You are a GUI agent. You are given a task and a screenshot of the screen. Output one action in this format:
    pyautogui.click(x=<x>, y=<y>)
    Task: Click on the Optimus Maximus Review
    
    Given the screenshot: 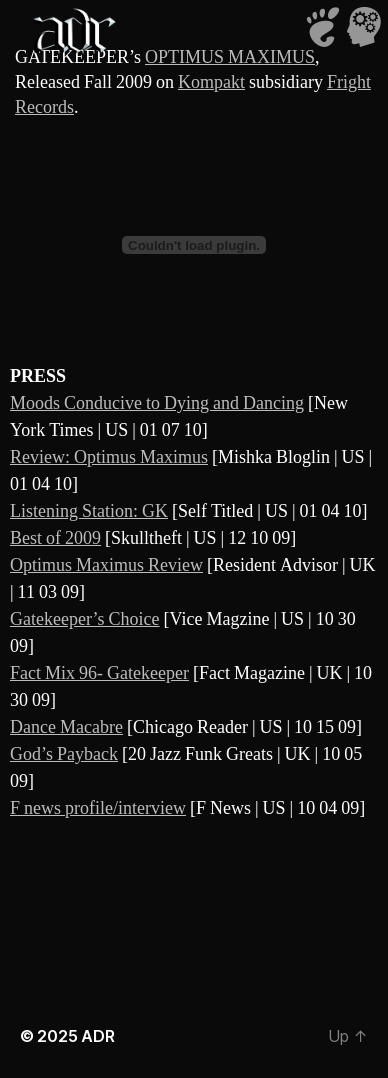 What is the action you would take?
    pyautogui.click(x=106, y=565)
    